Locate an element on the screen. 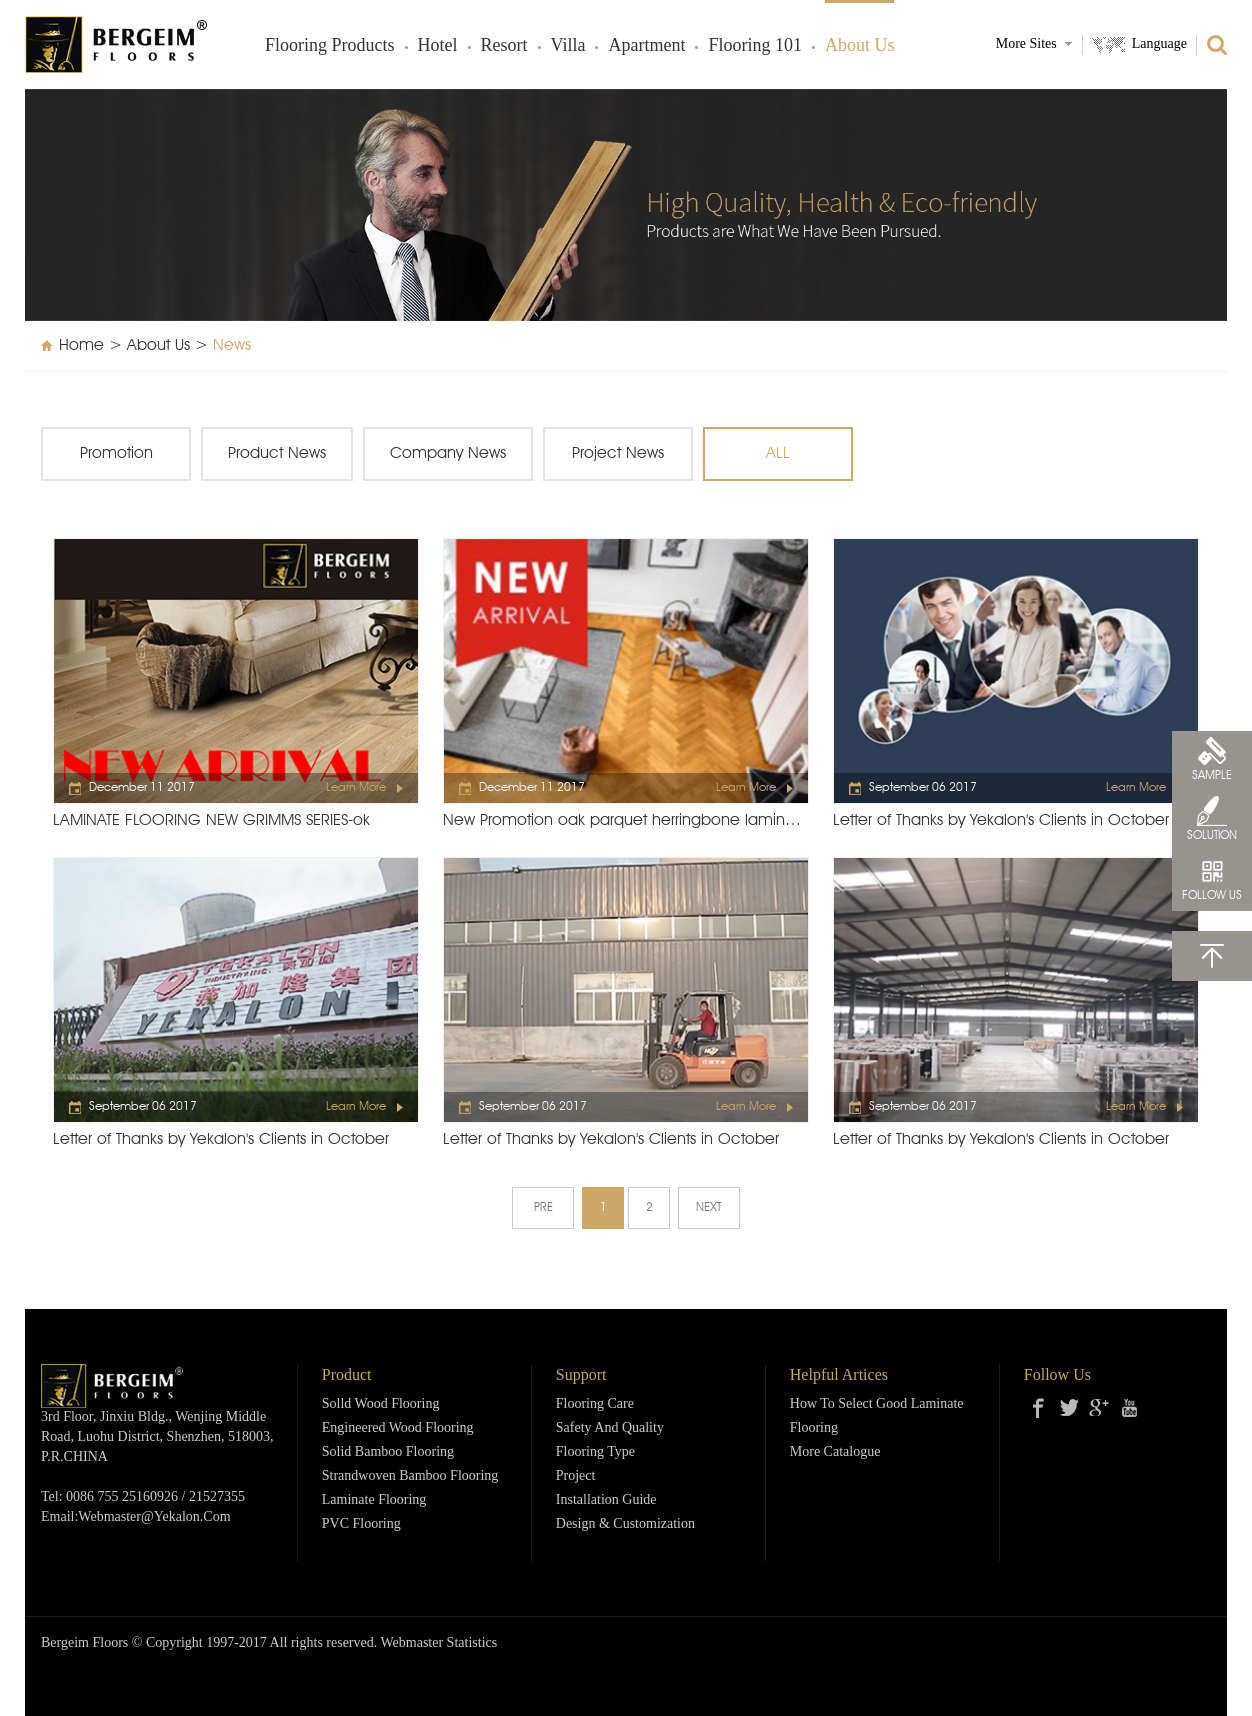 Image resolution: width=1252 pixels, height=1716 pixels. Product News is located at coordinates (277, 454).